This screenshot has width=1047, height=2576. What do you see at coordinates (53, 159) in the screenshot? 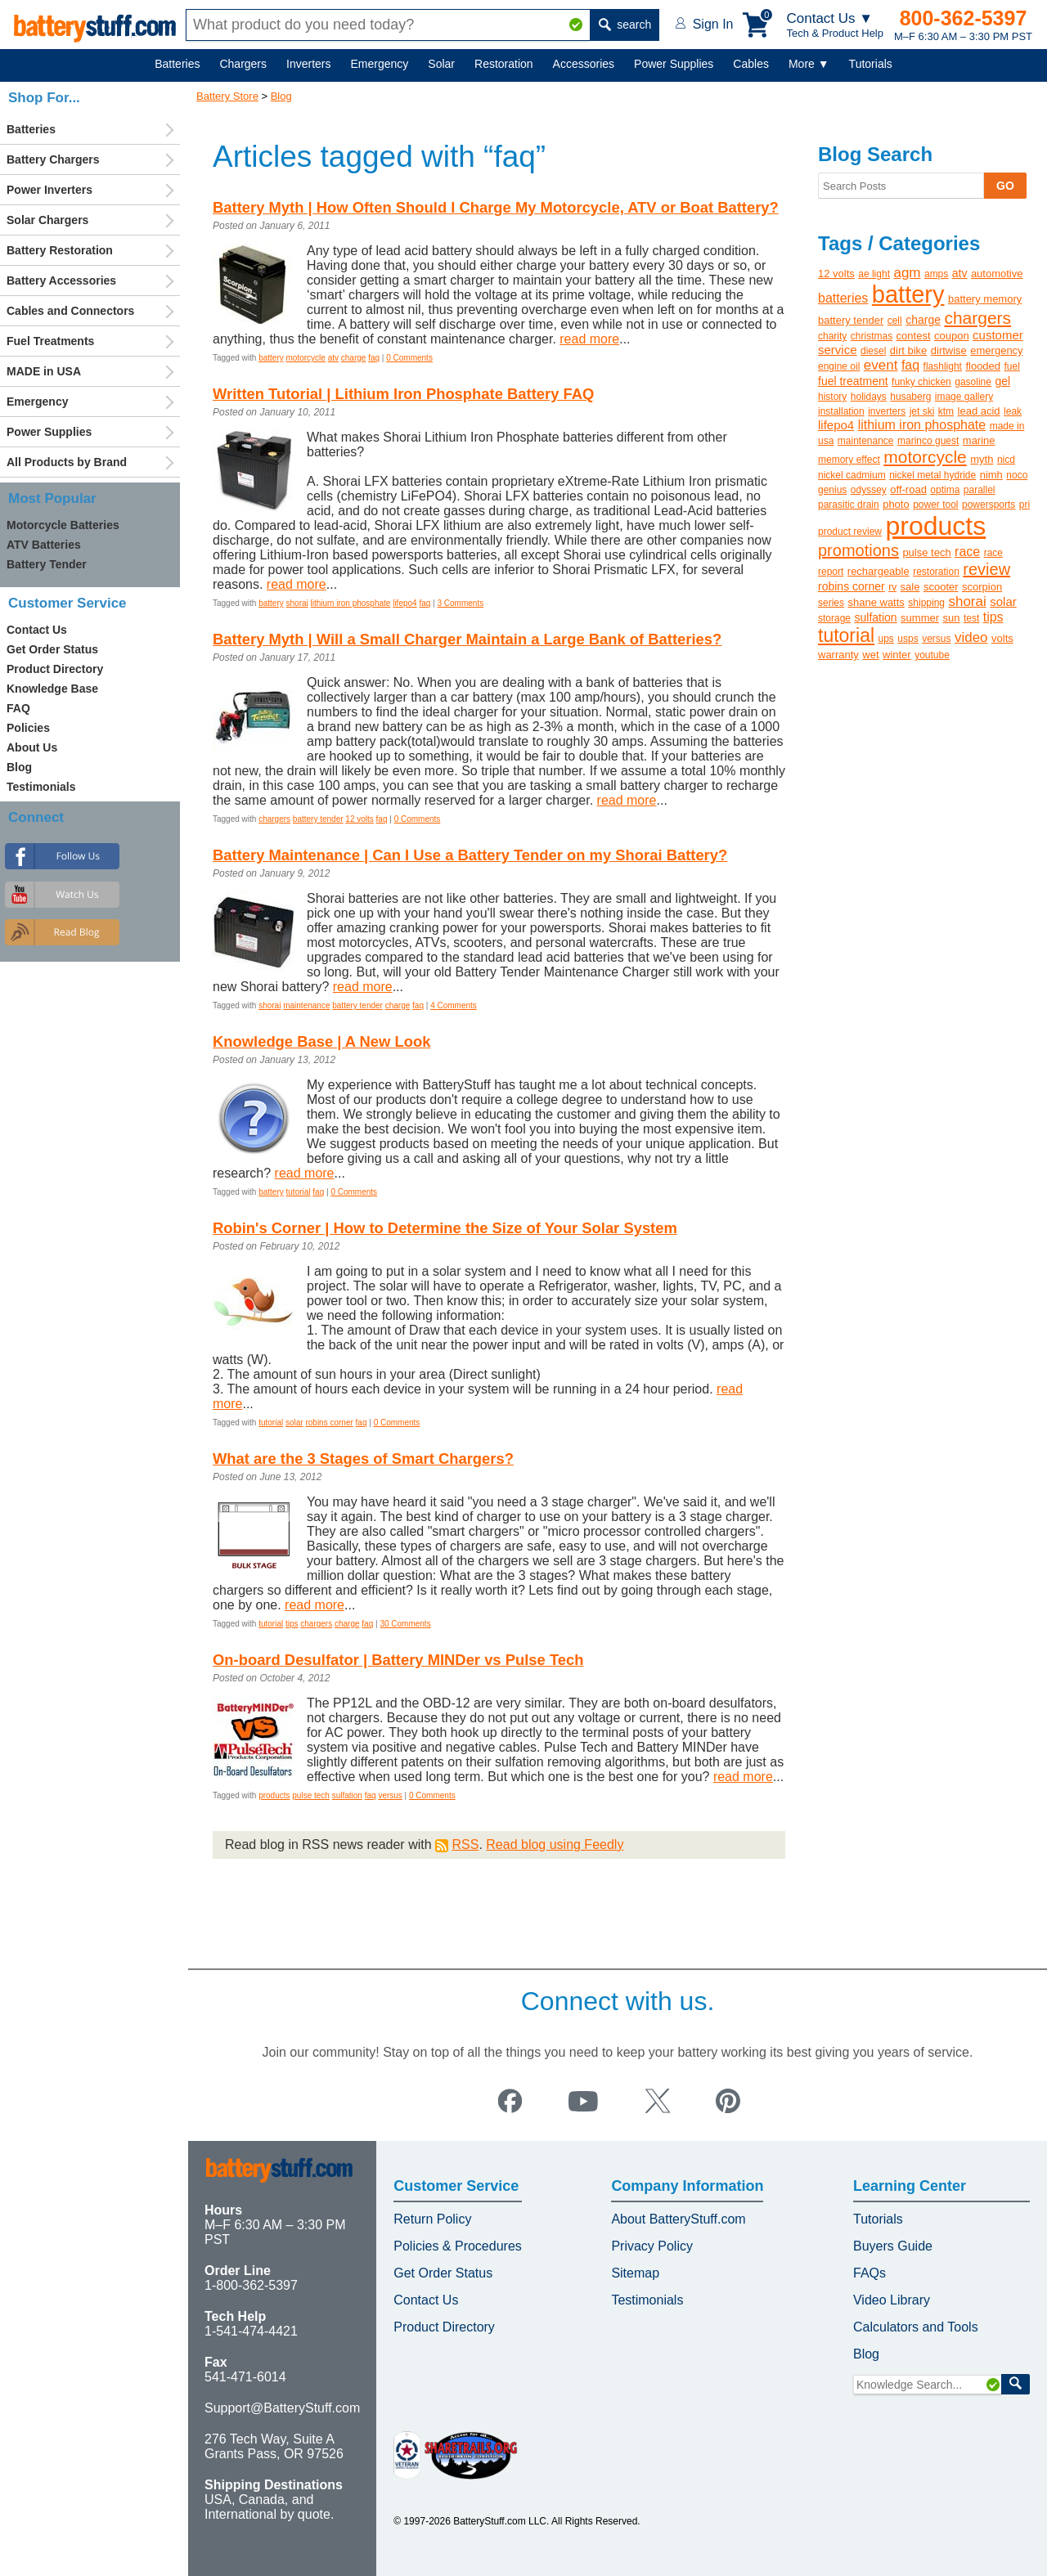
I see `Battery Chargers` at bounding box center [53, 159].